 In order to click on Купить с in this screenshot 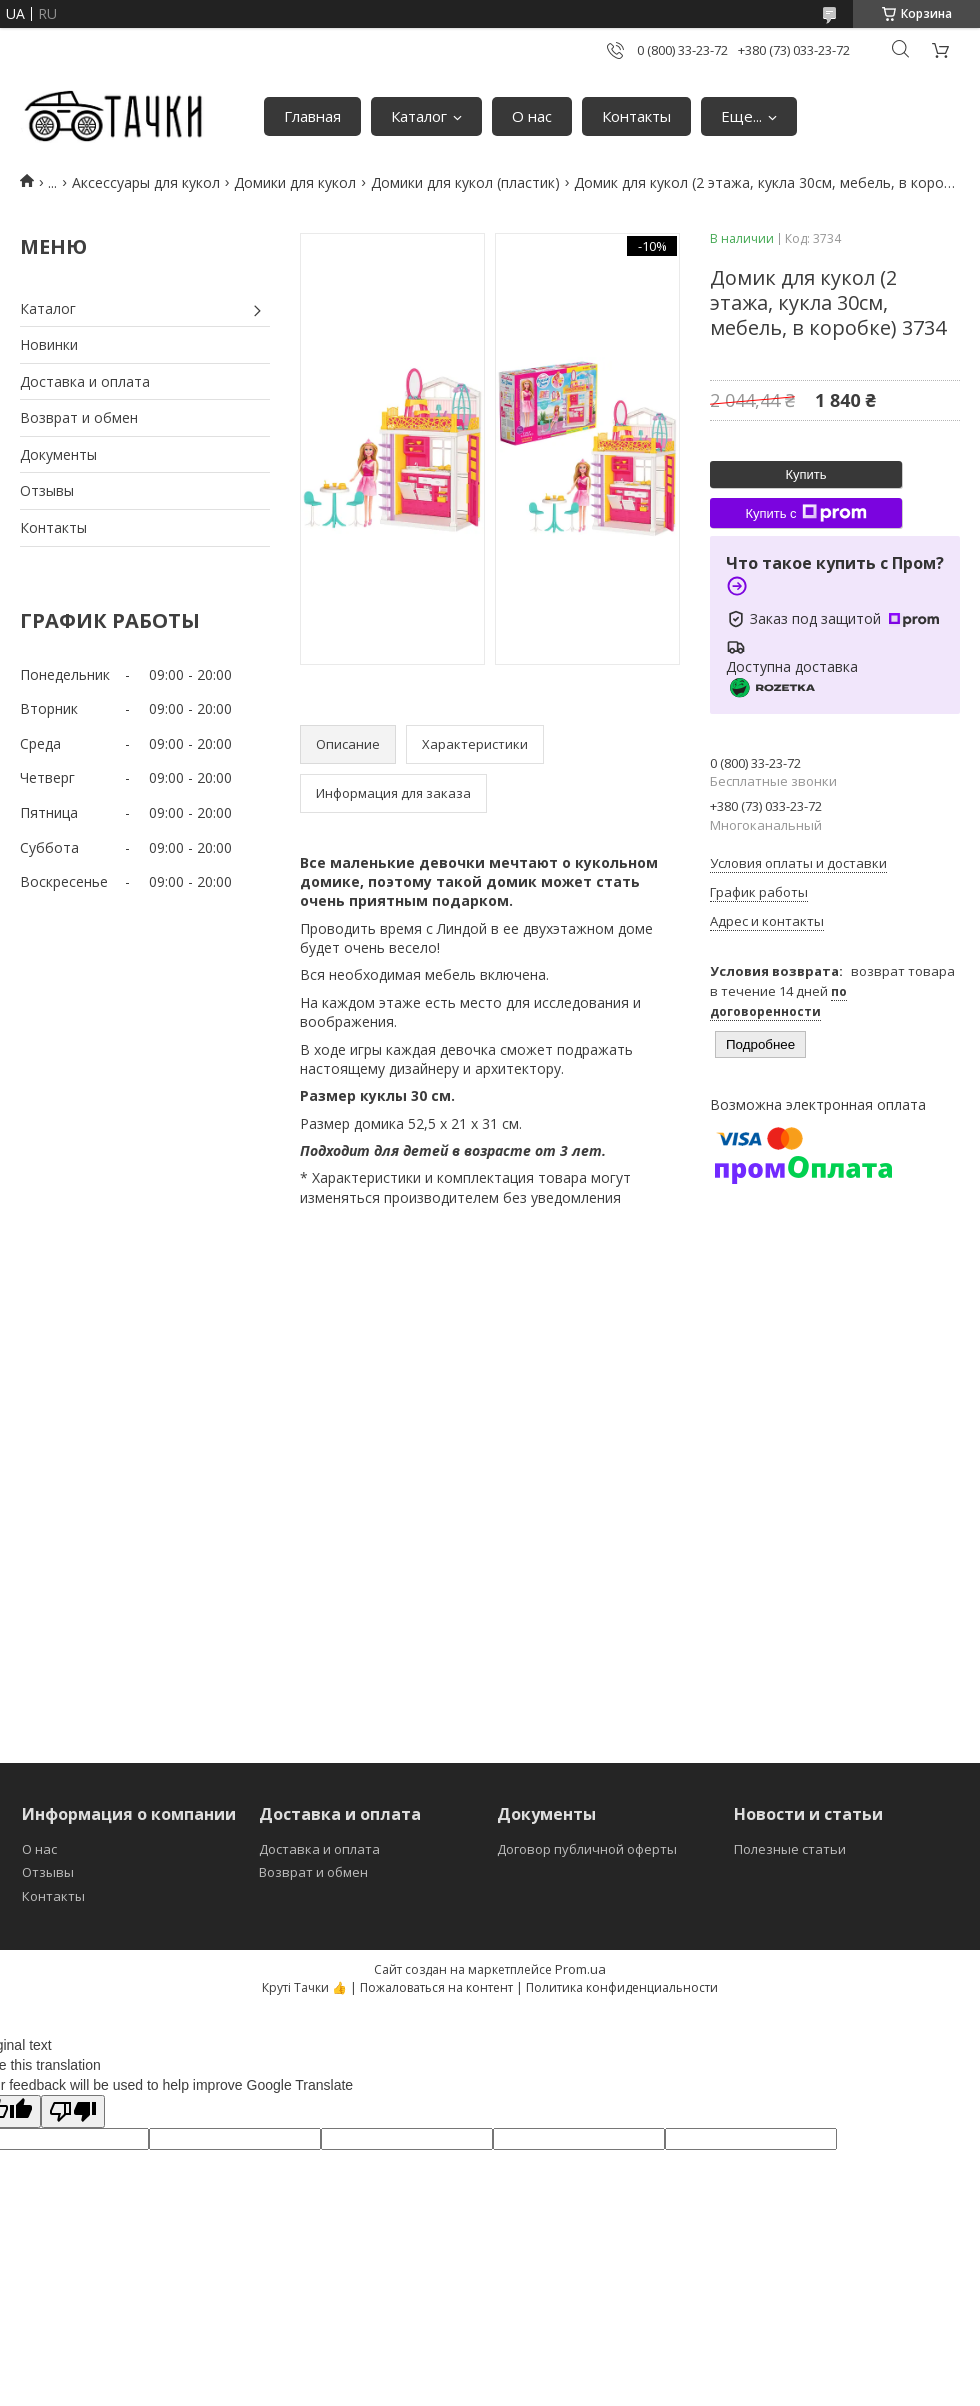, I will do `click(805, 513)`.